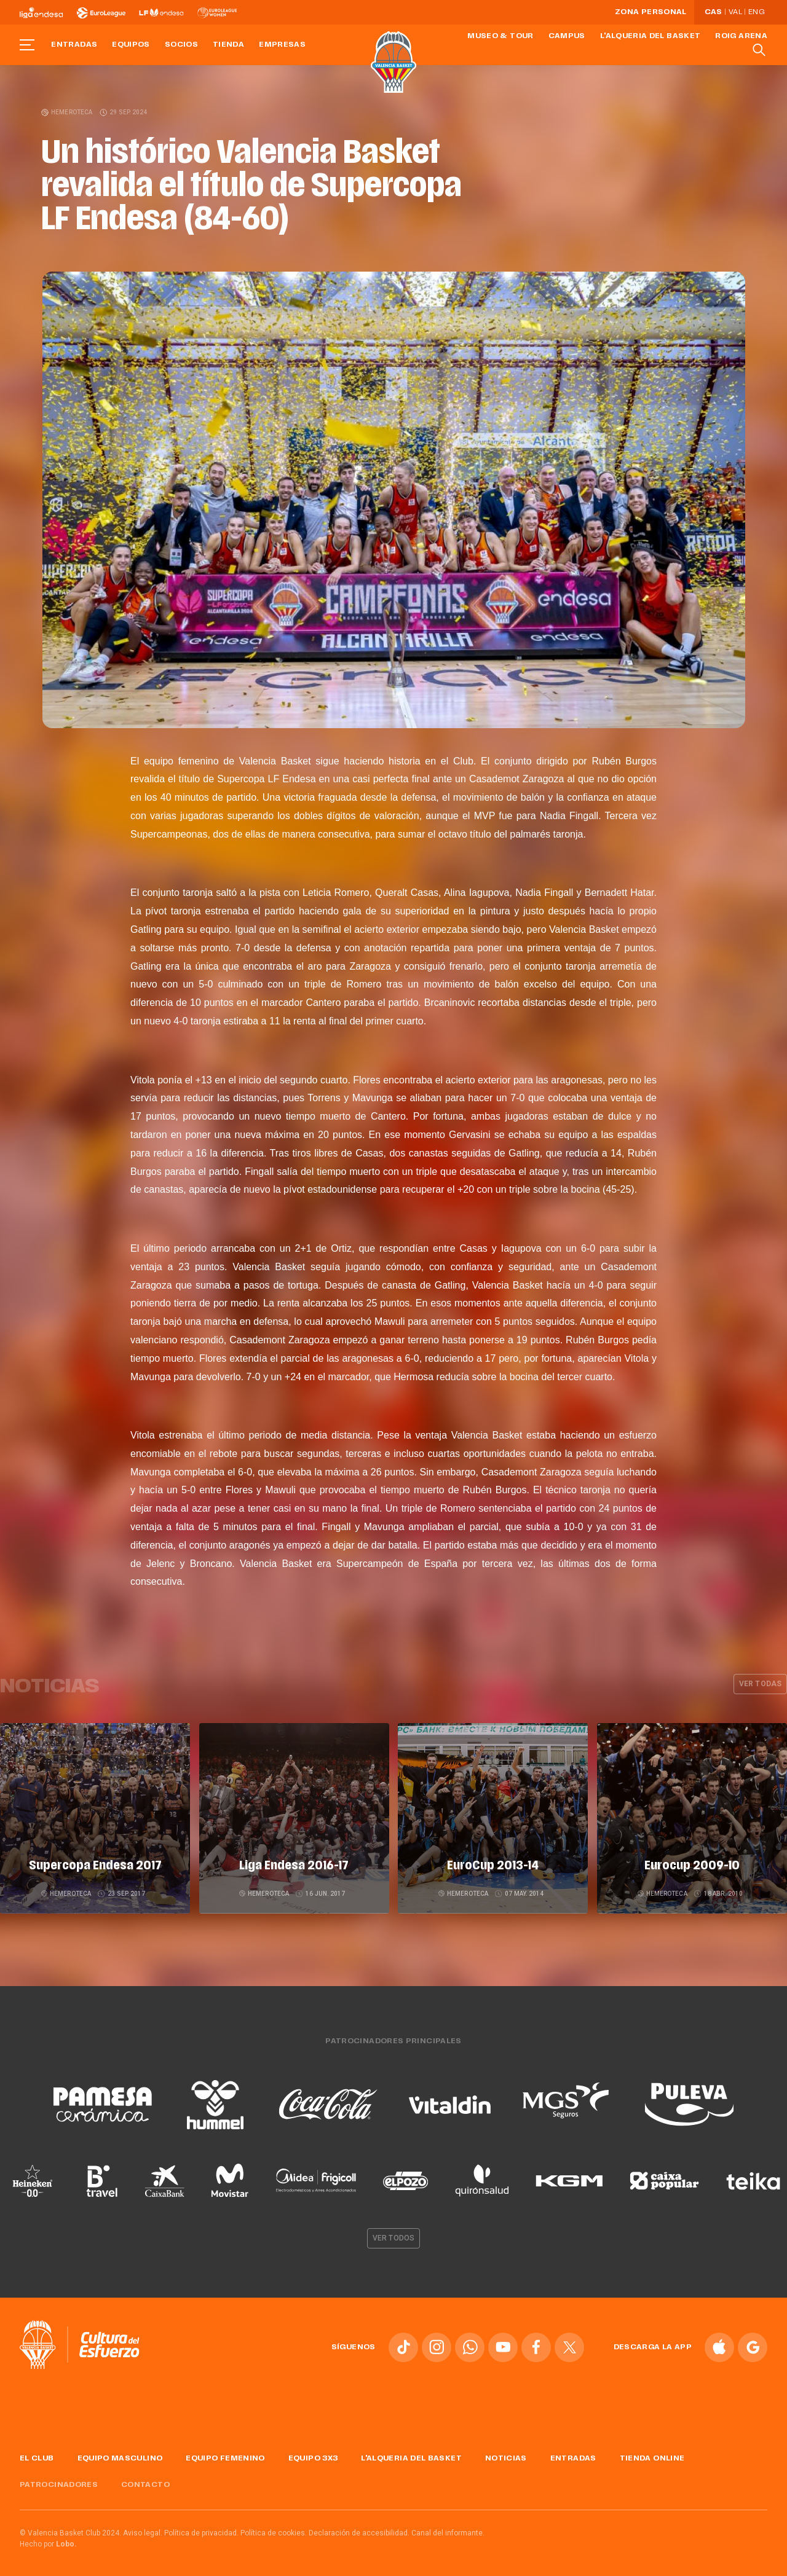 Image resolution: width=787 pixels, height=2576 pixels. Describe the element at coordinates (181, 45) in the screenshot. I see `Socios` at that location.